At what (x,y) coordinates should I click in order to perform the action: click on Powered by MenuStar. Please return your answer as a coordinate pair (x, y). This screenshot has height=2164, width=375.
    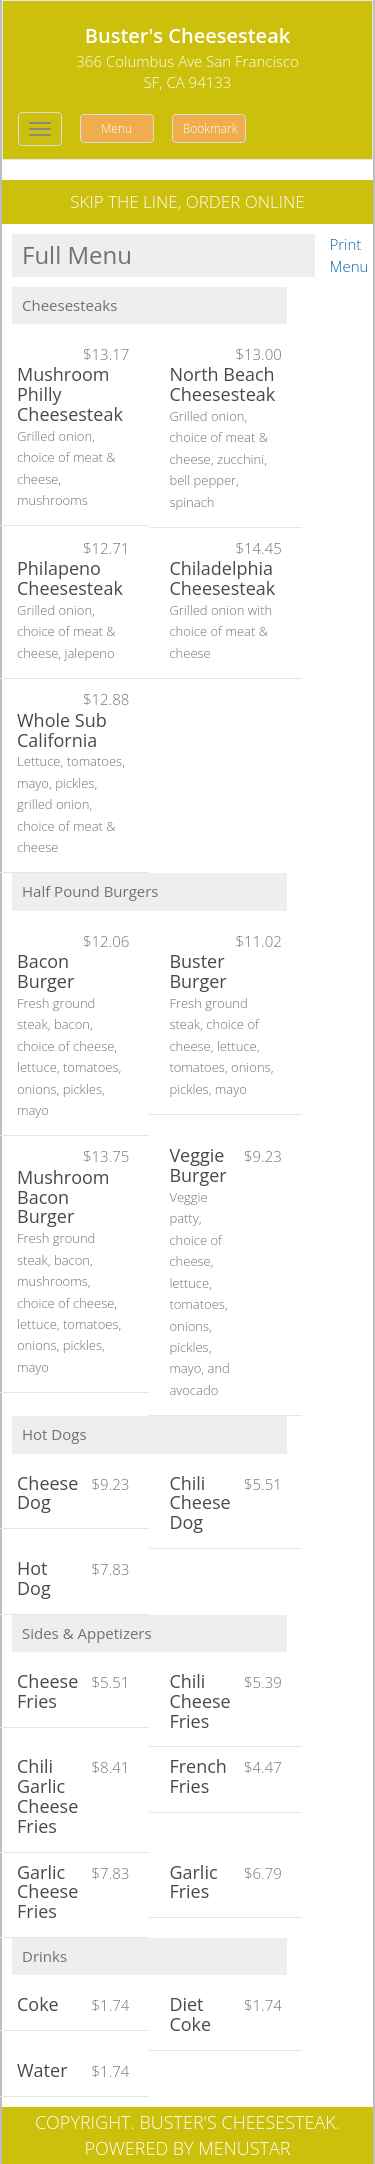
    Looking at the image, I should click on (188, 2148).